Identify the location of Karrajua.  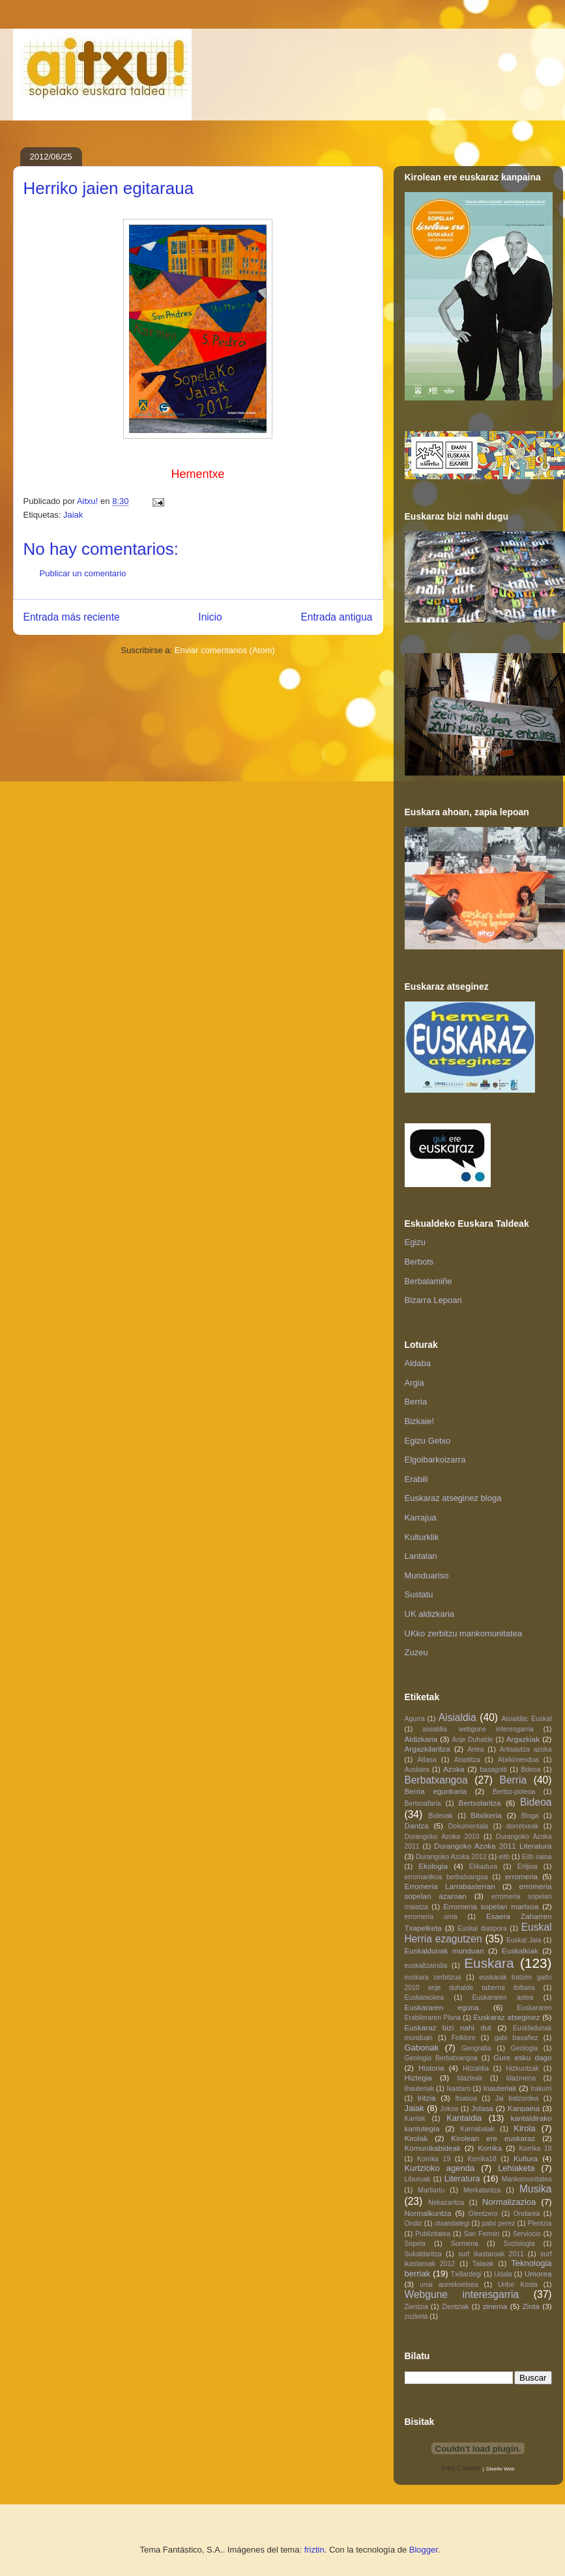
(421, 1517).